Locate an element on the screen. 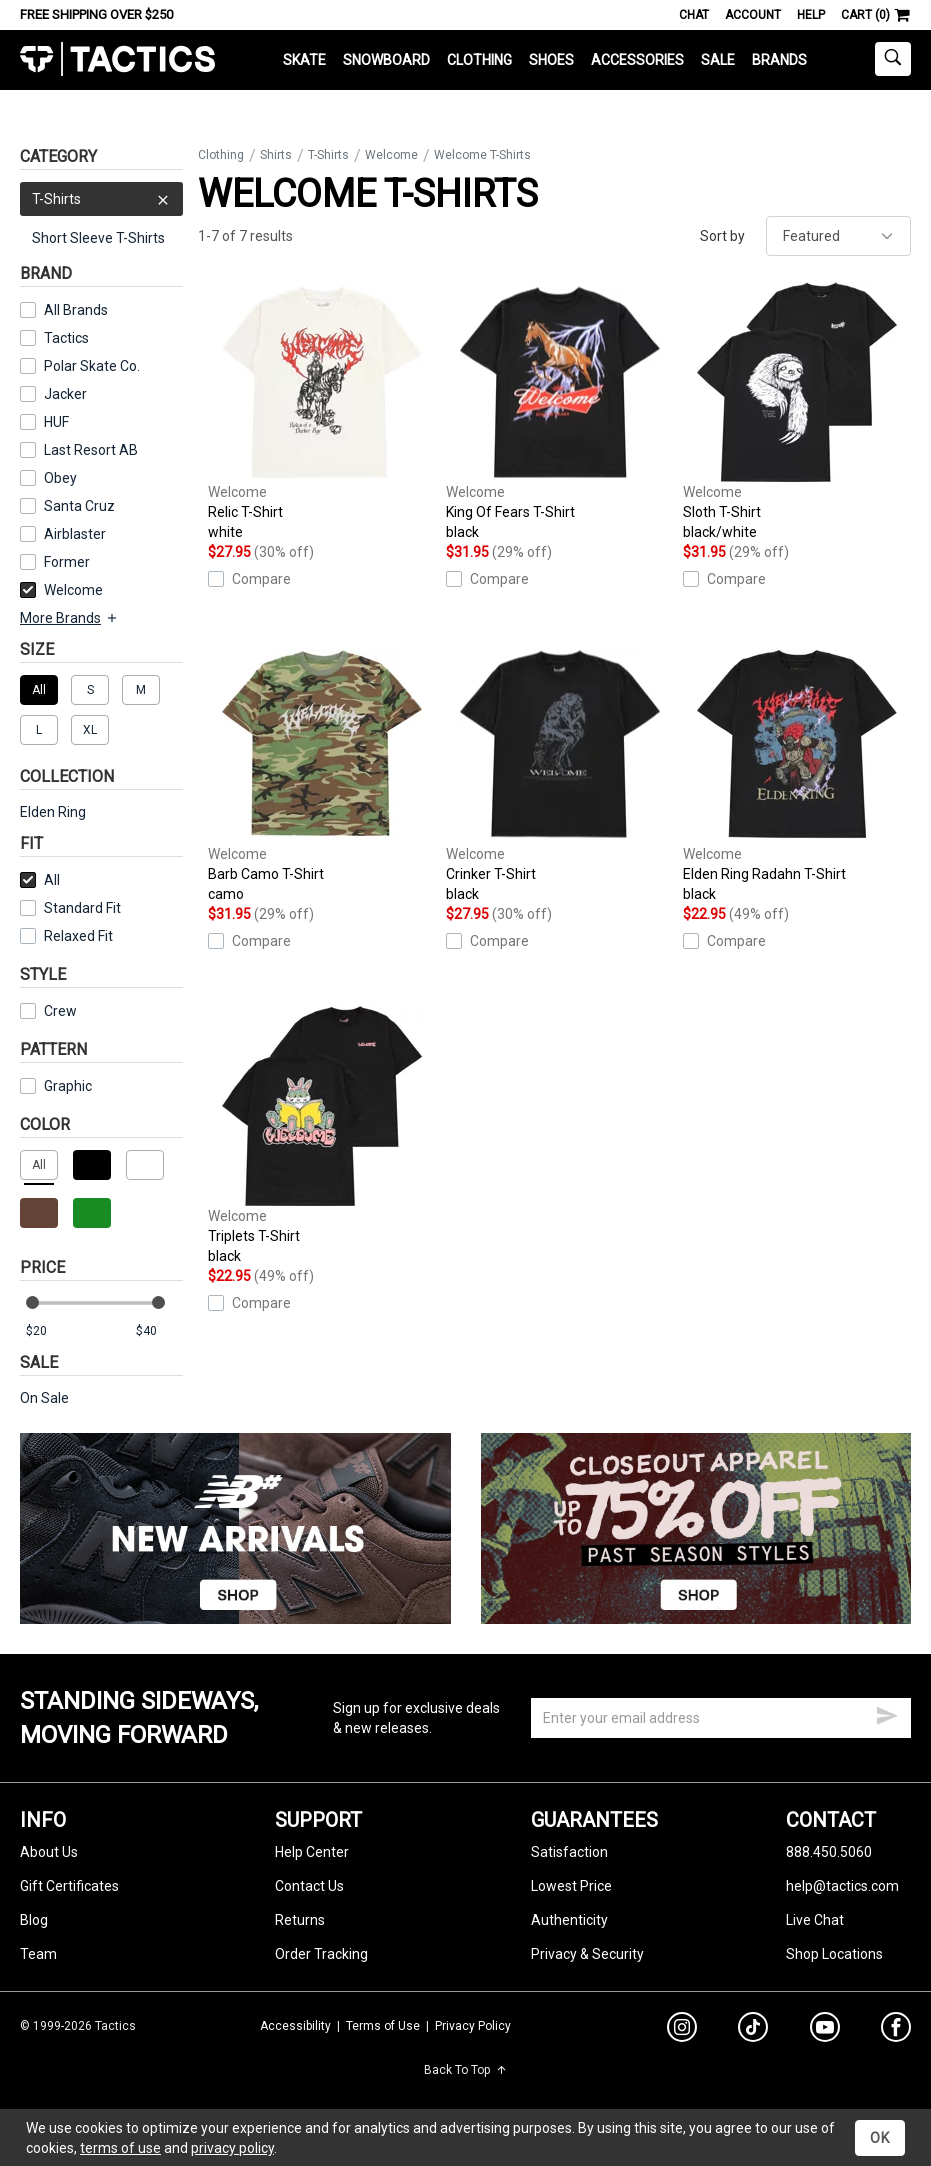 The height and width of the screenshot is (2166, 931). Welcome is located at coordinates (61, 590).